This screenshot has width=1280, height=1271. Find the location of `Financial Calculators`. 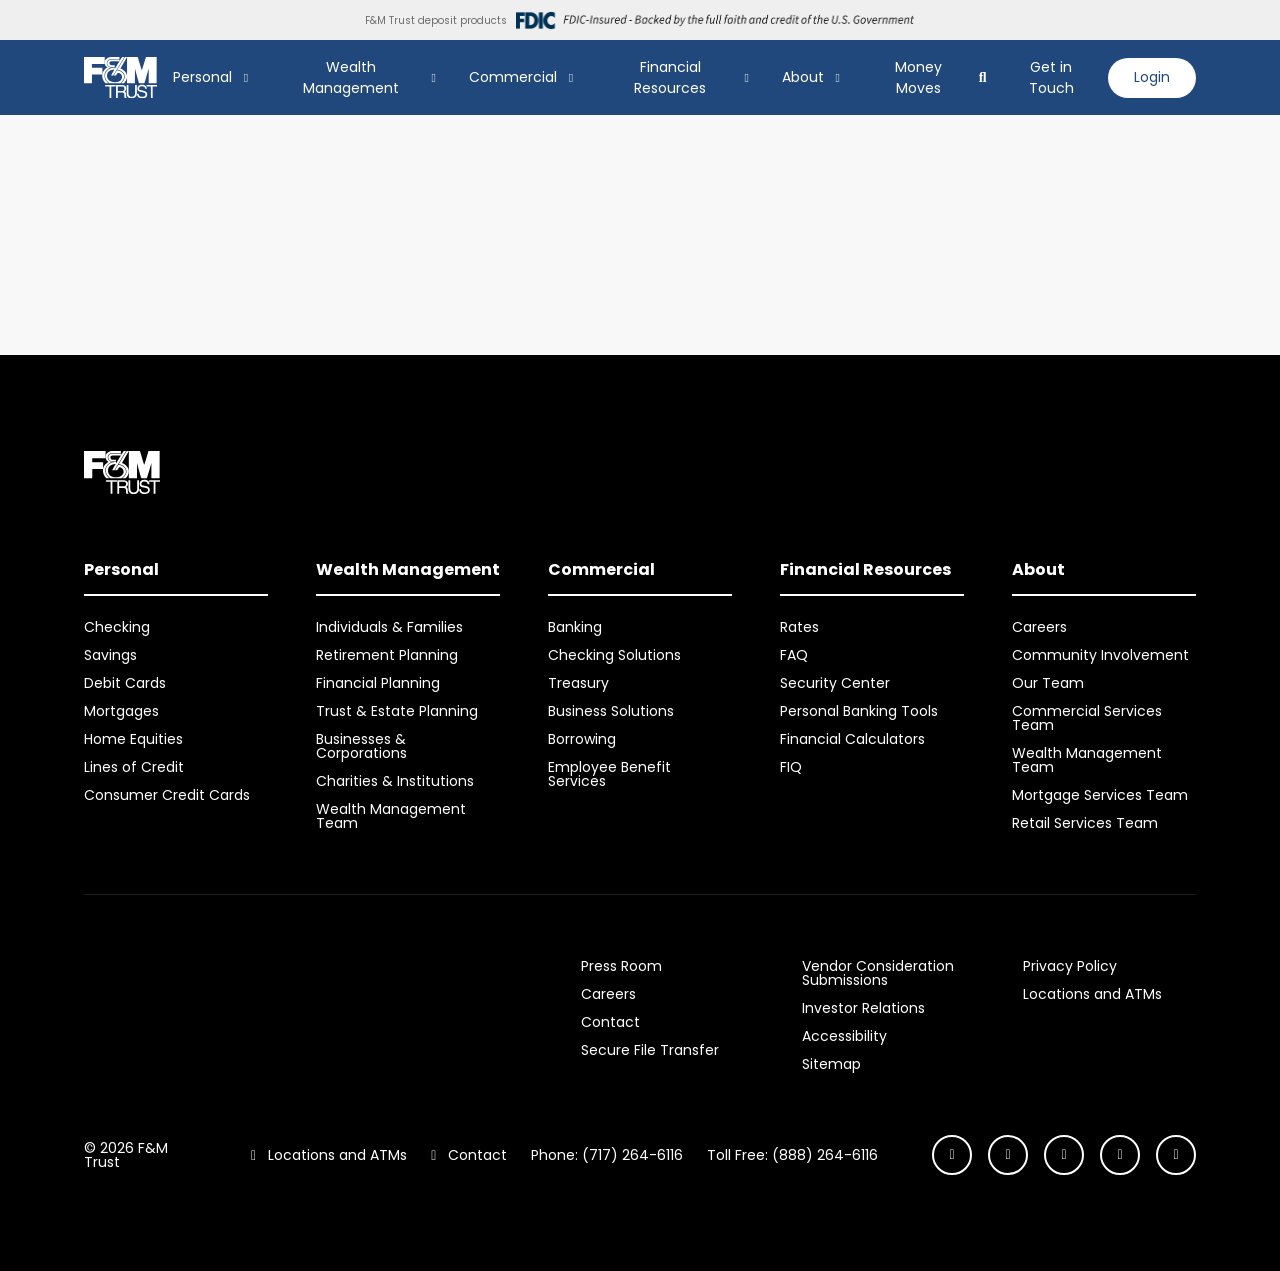

Financial Calculators is located at coordinates (852, 739).